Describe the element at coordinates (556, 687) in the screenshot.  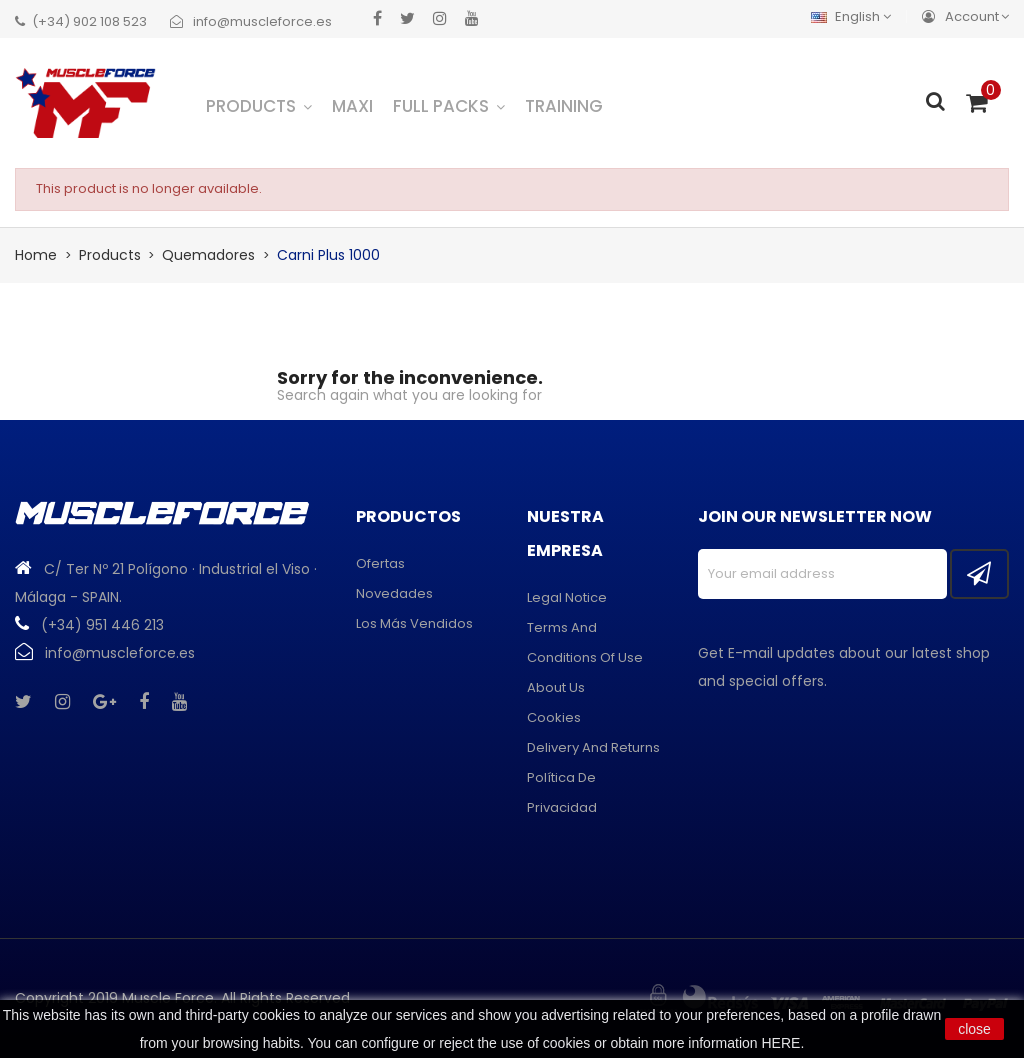
I see `About us` at that location.